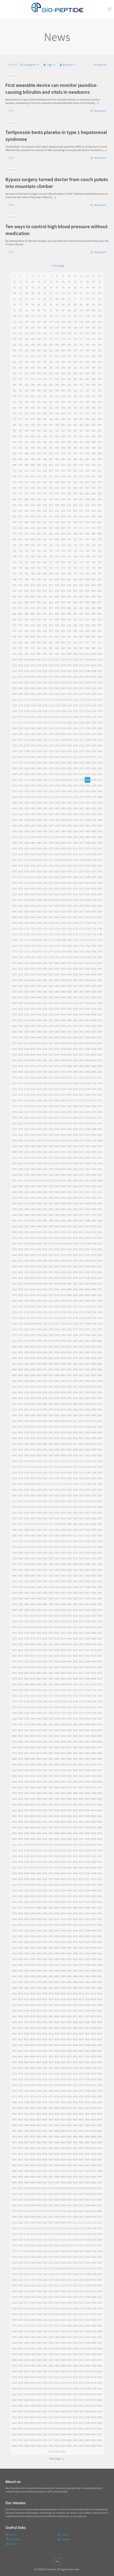 Image resolution: width=114 pixels, height=2576 pixels. What do you see at coordinates (75, 516) in the screenshot?
I see `641` at bounding box center [75, 516].